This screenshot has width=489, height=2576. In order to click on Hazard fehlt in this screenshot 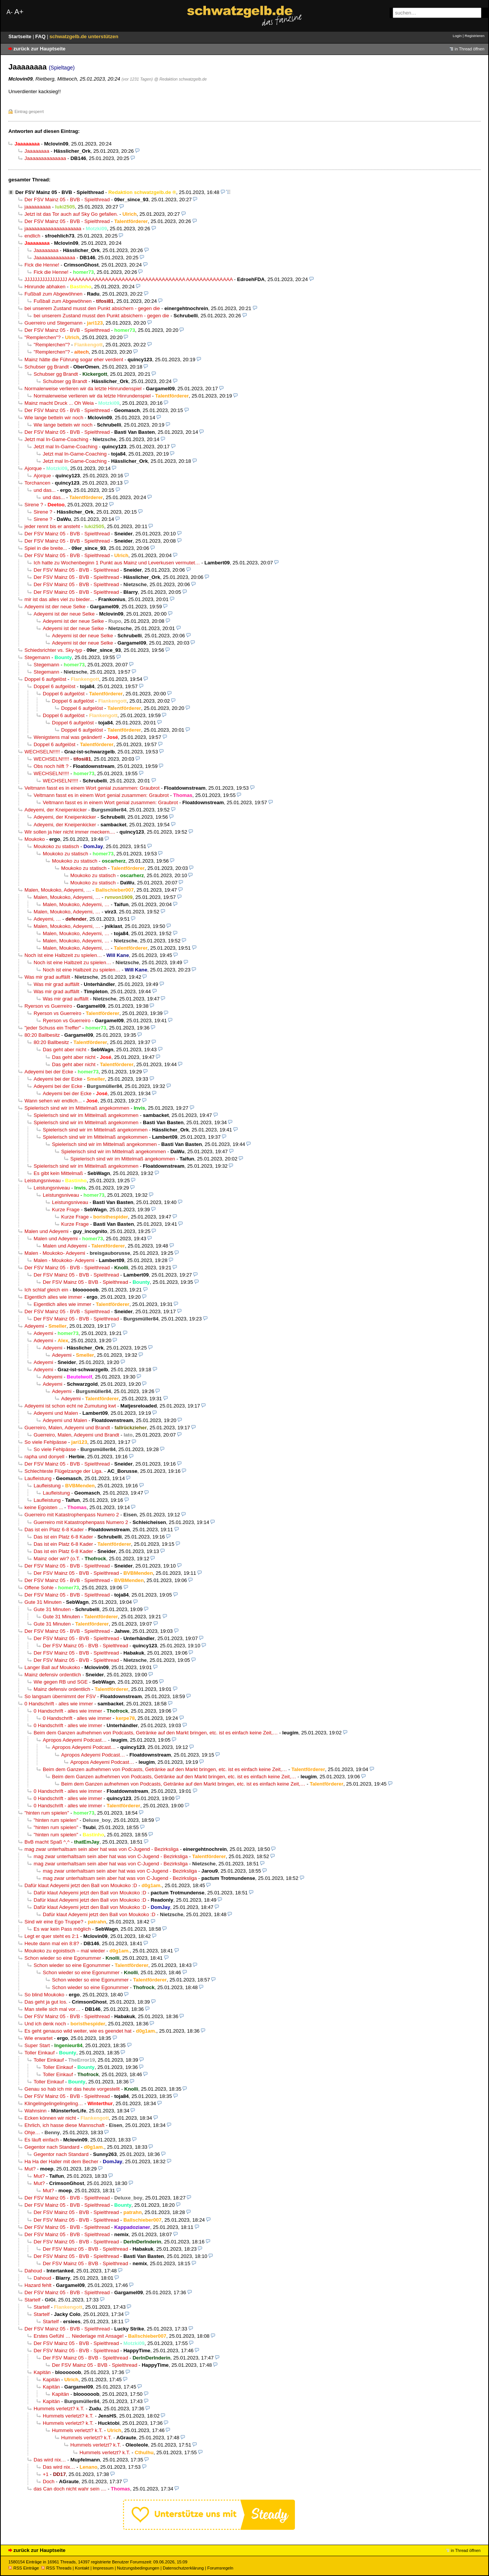, I will do `click(38, 2285)`.